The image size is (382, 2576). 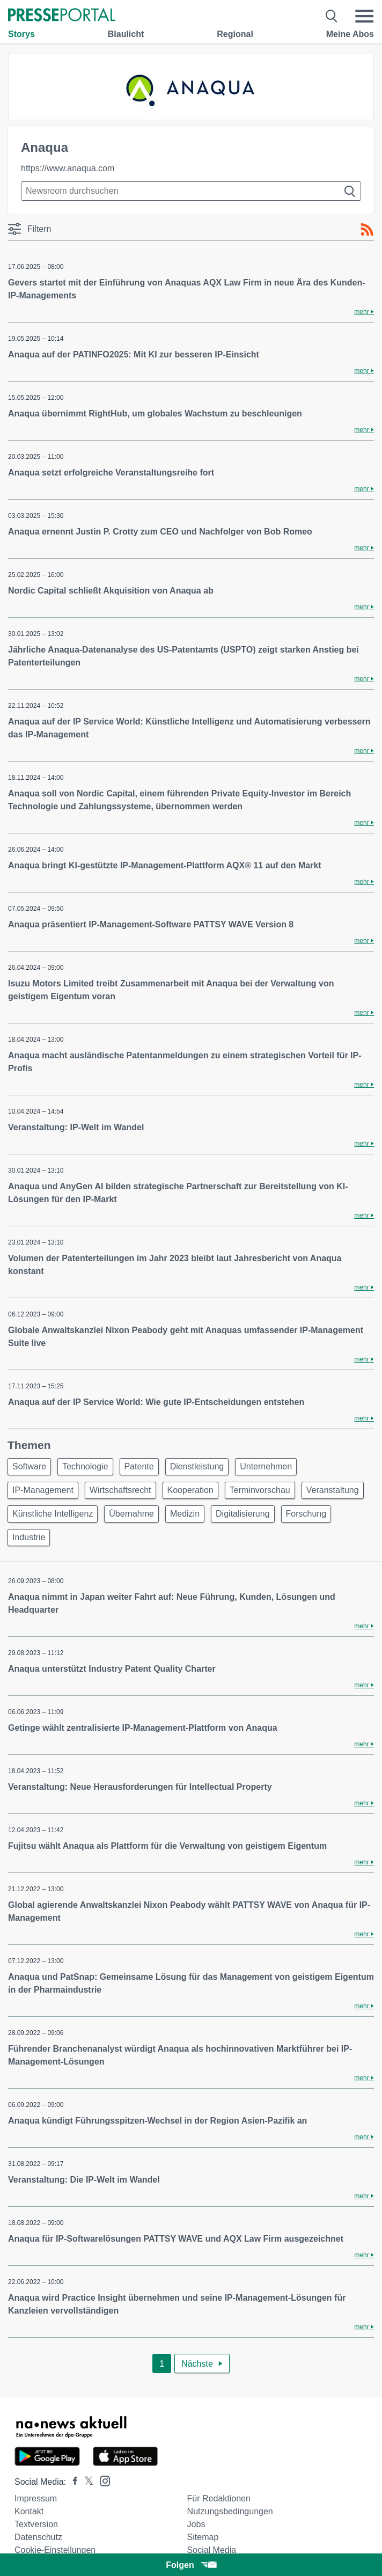 I want to click on [Menü öffnen], so click(x=364, y=16).